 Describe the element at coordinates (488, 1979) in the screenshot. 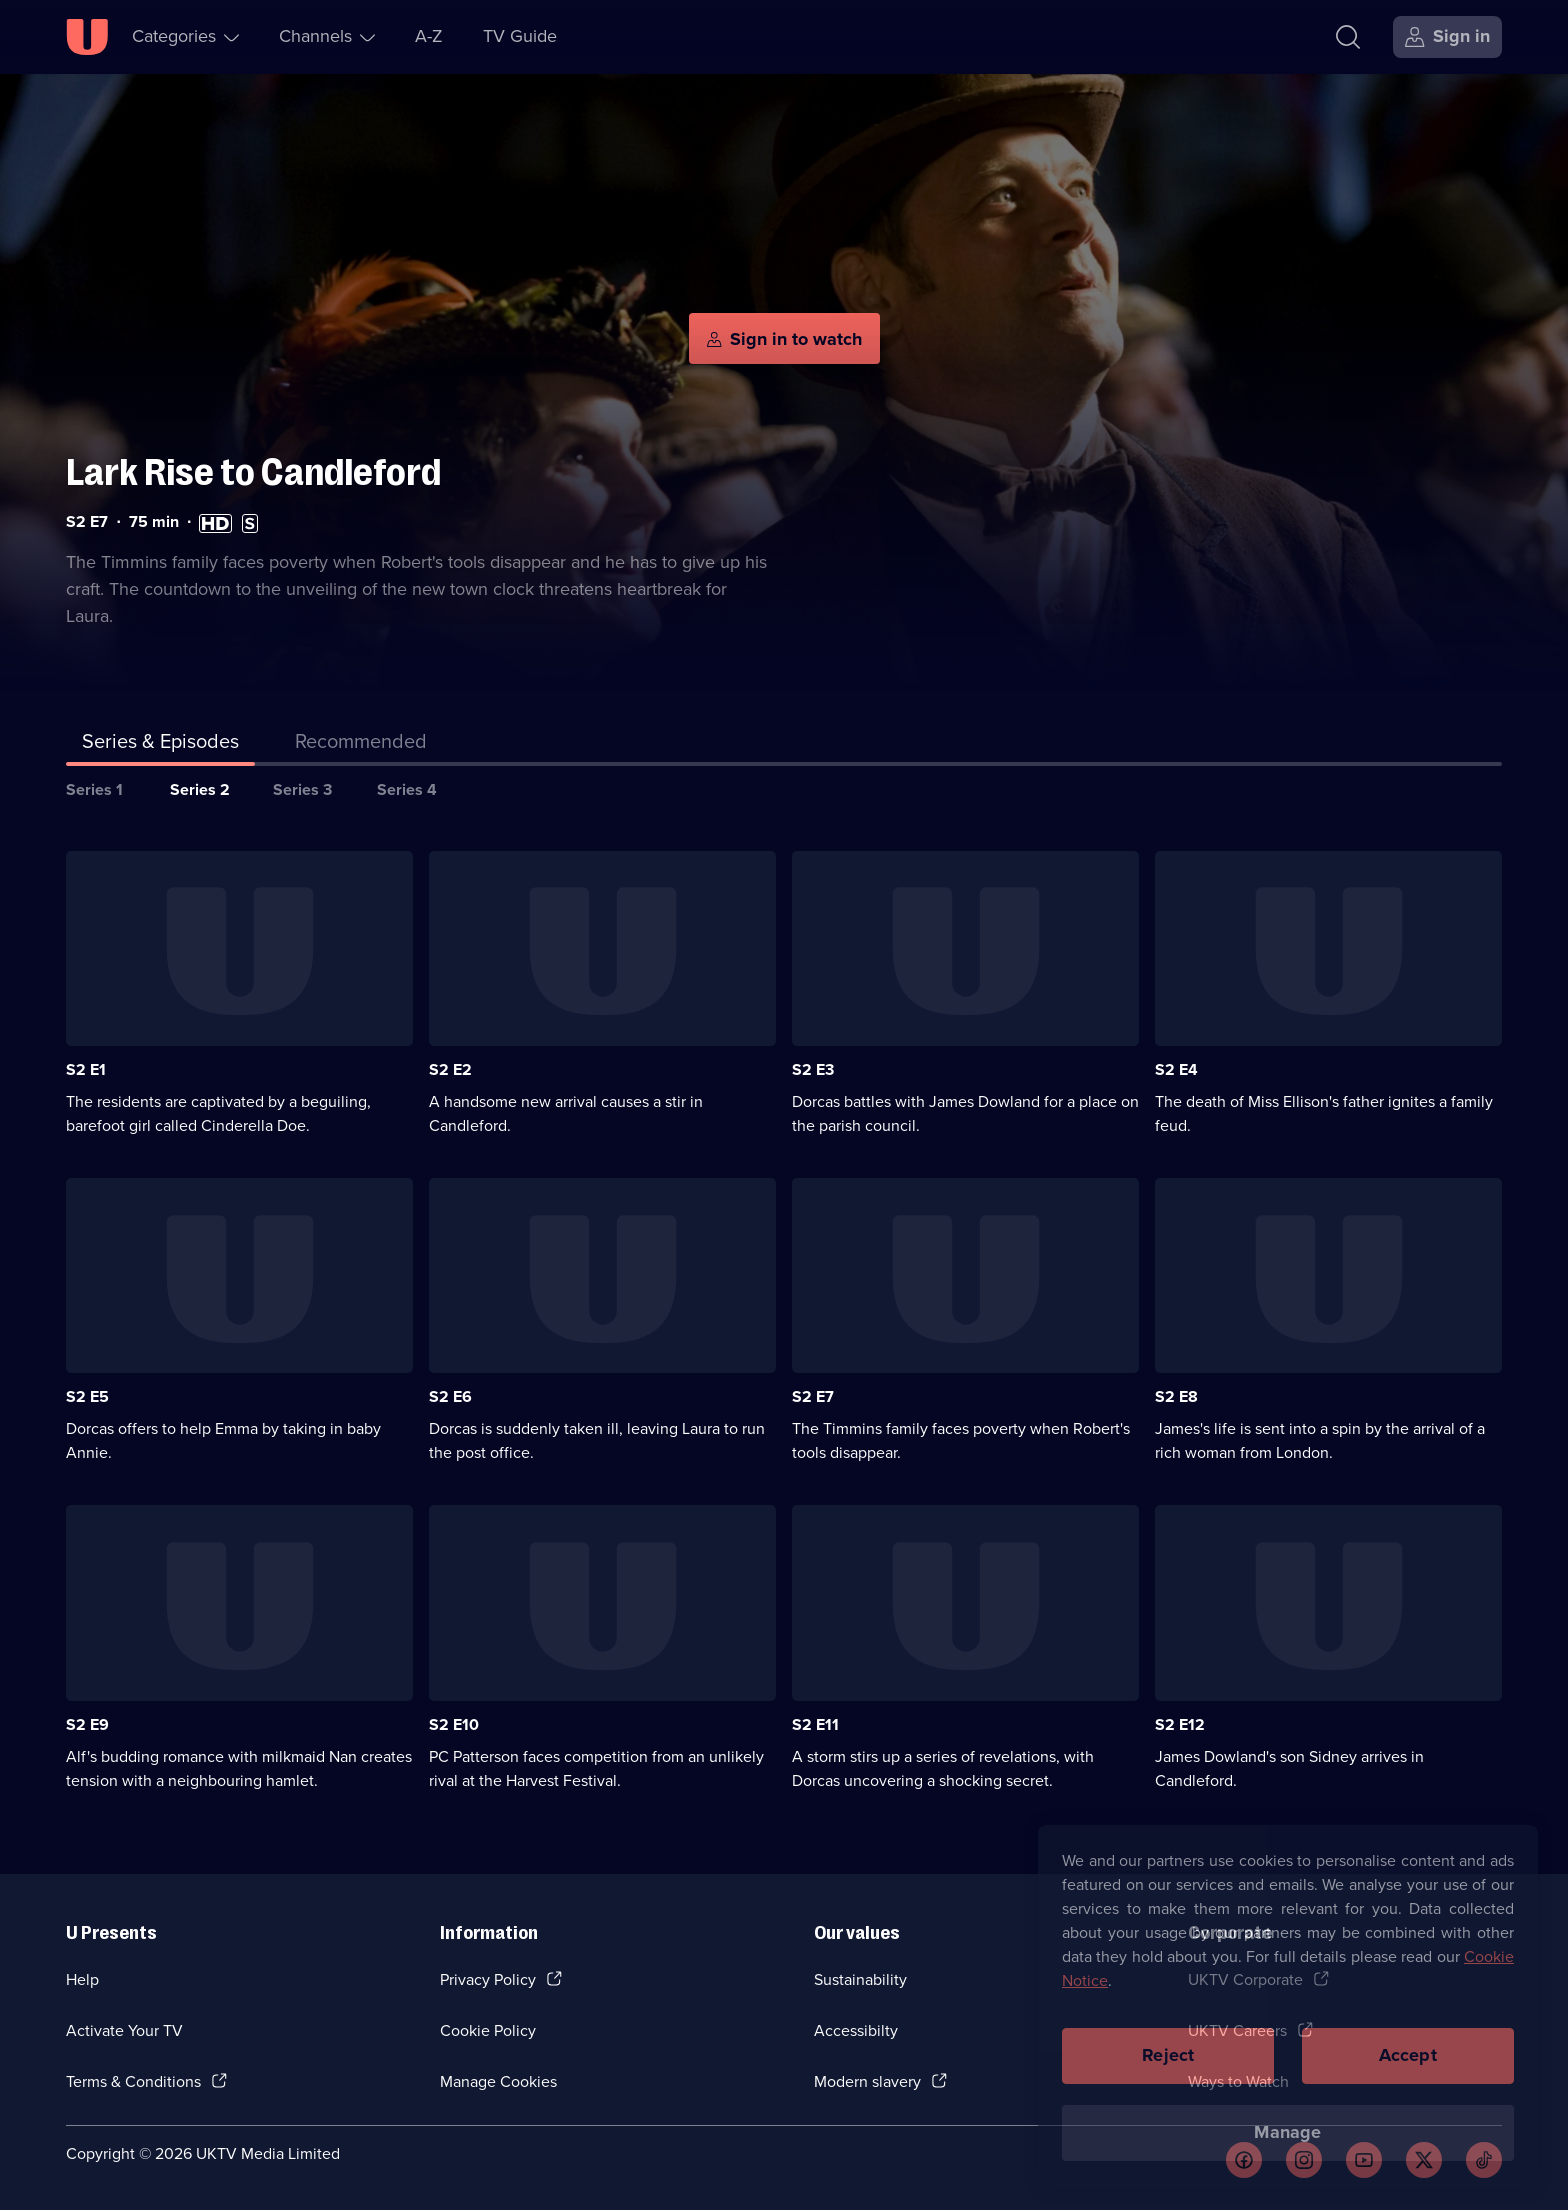

I see `Privacy Policy` at that location.